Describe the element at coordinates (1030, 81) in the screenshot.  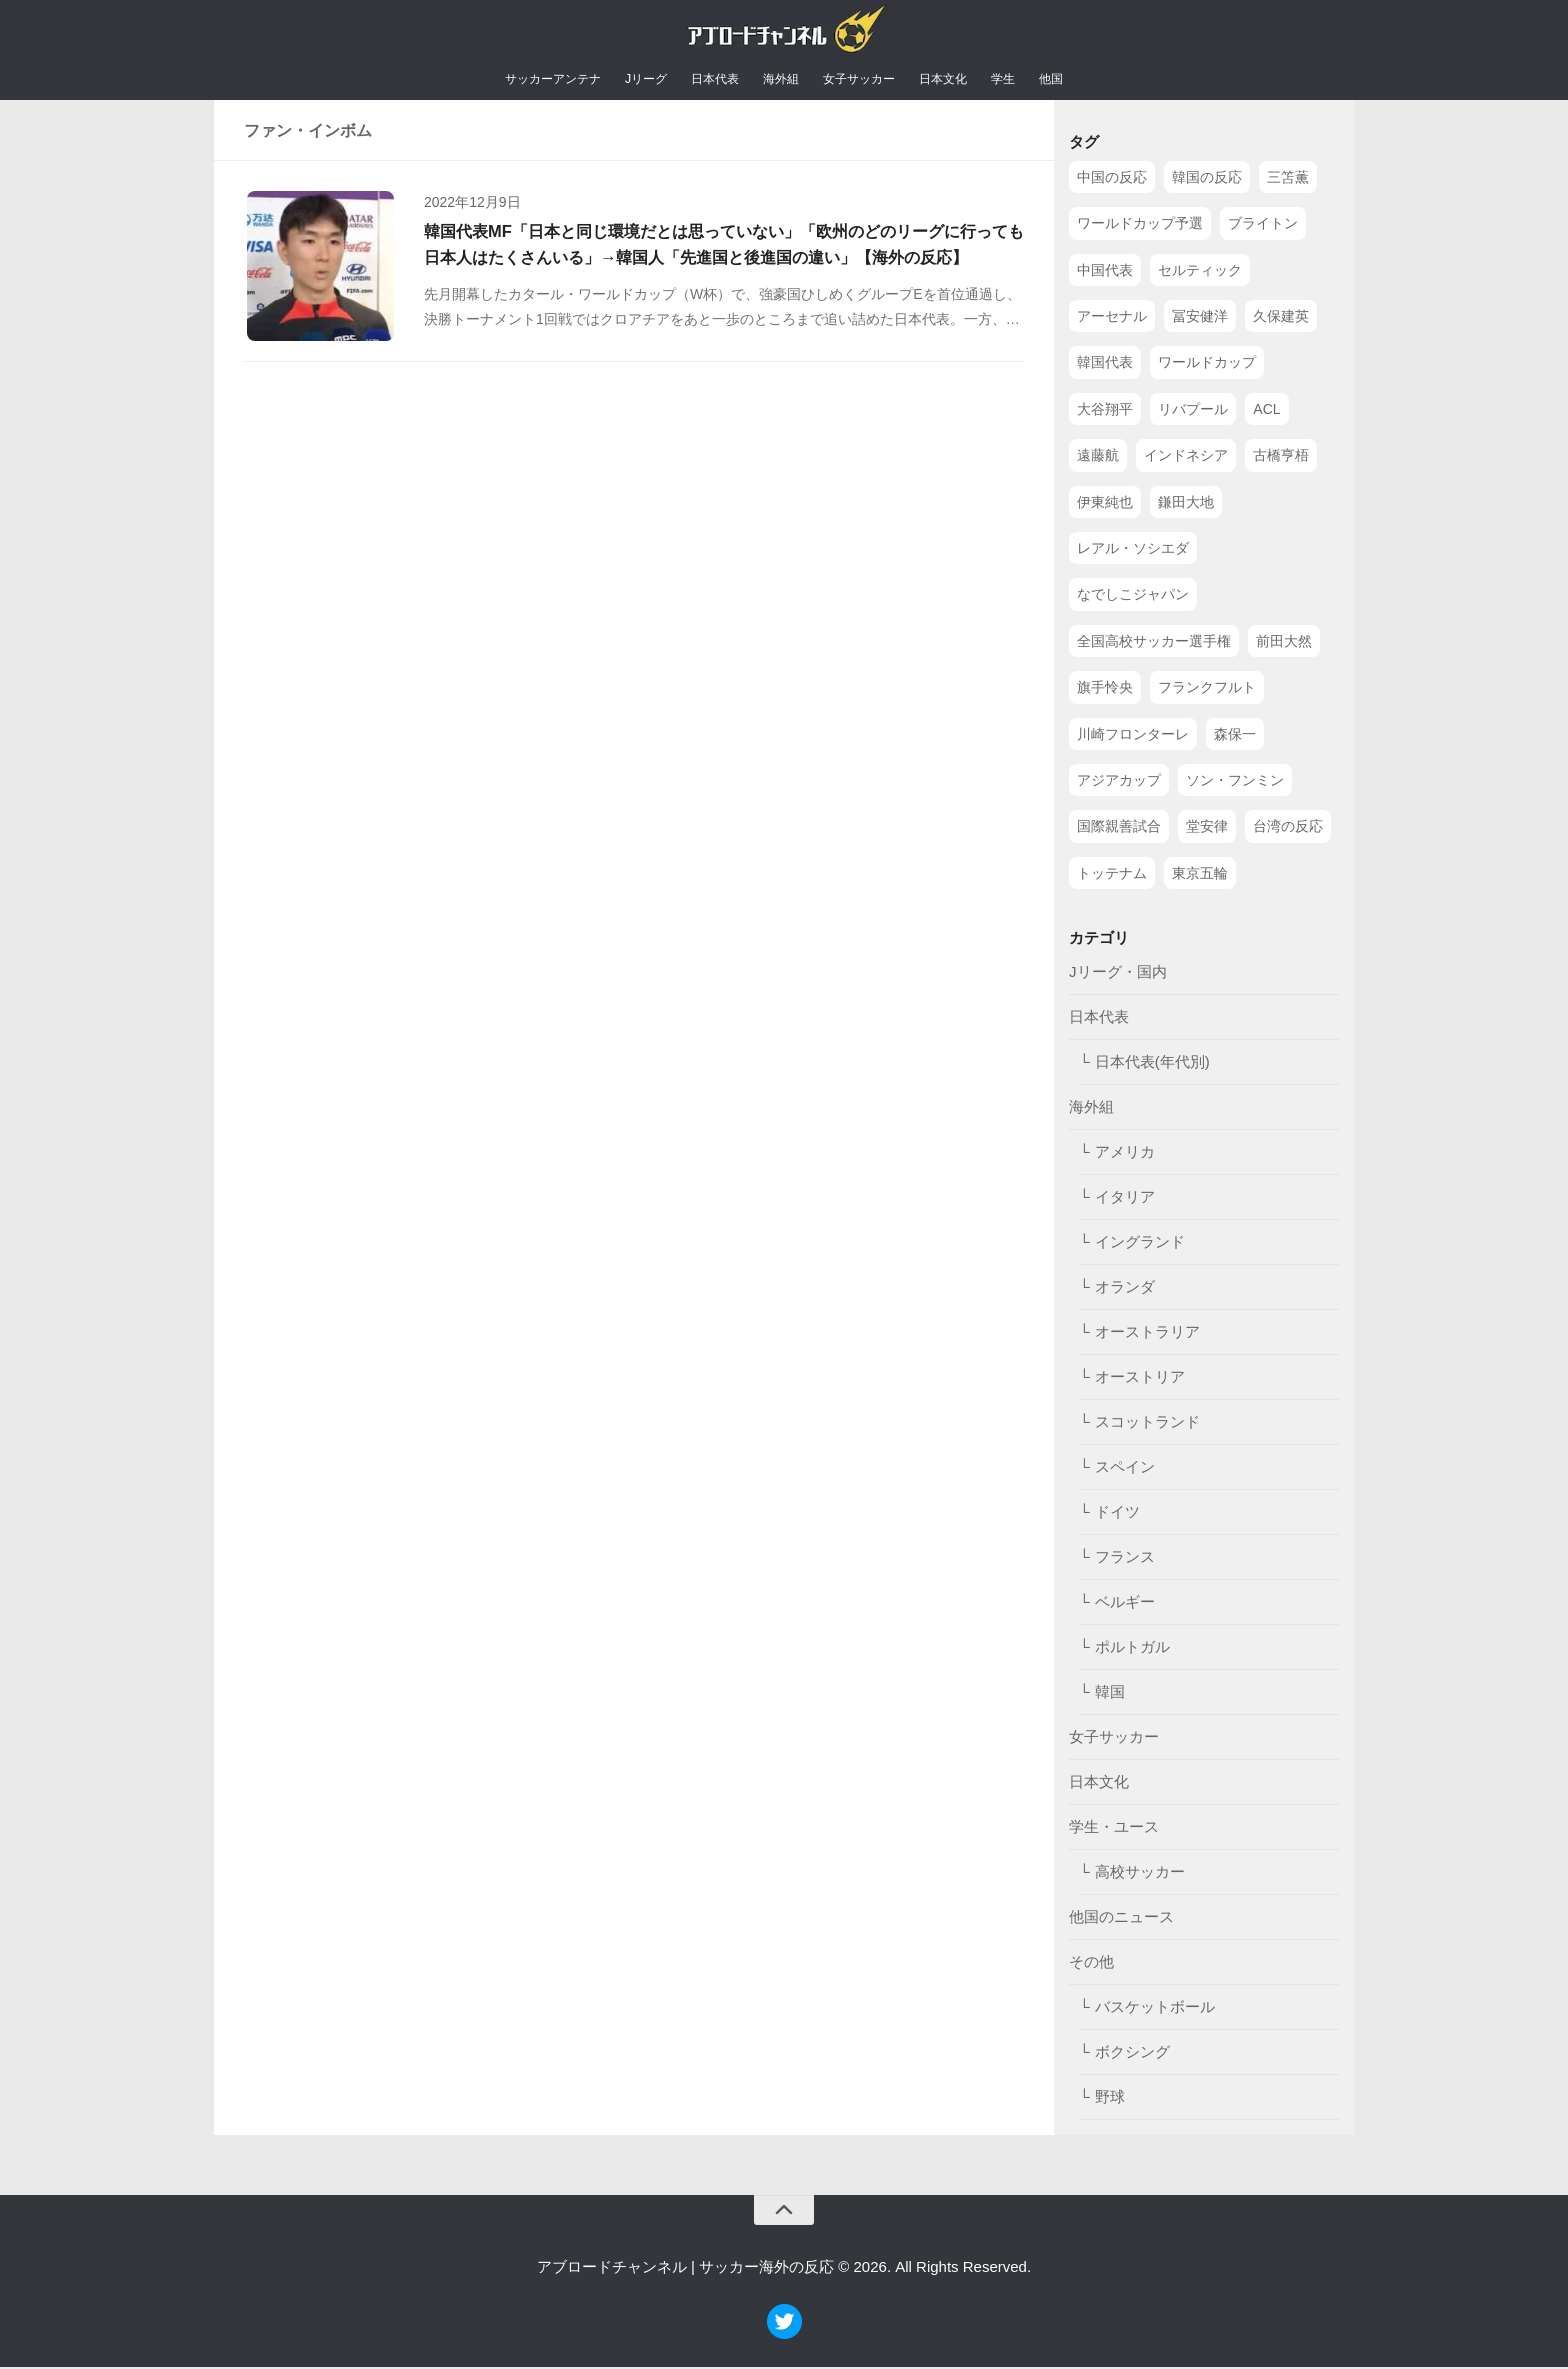
I see `学生` at that location.